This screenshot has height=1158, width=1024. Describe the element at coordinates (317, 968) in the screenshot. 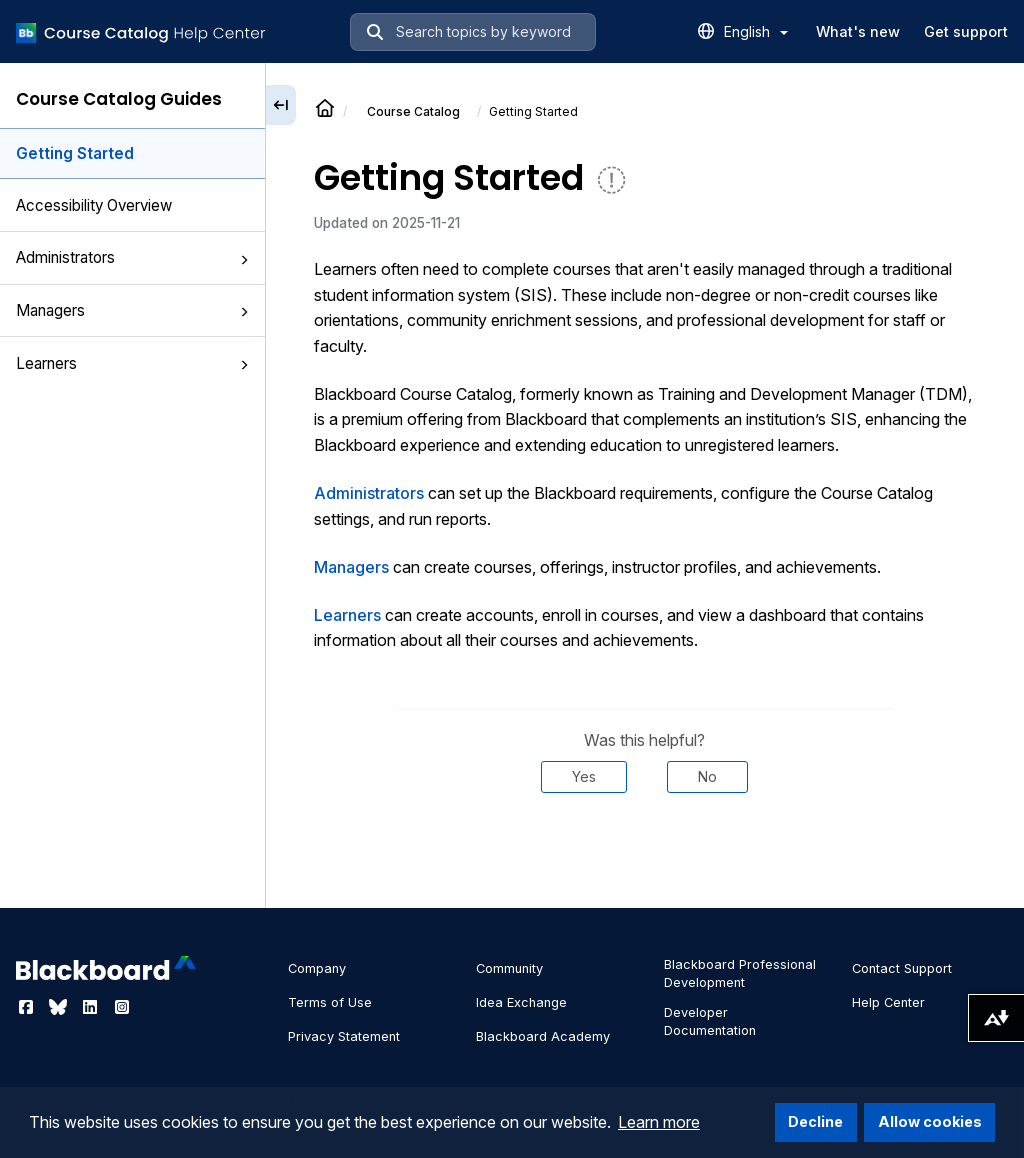

I see `Company` at that location.